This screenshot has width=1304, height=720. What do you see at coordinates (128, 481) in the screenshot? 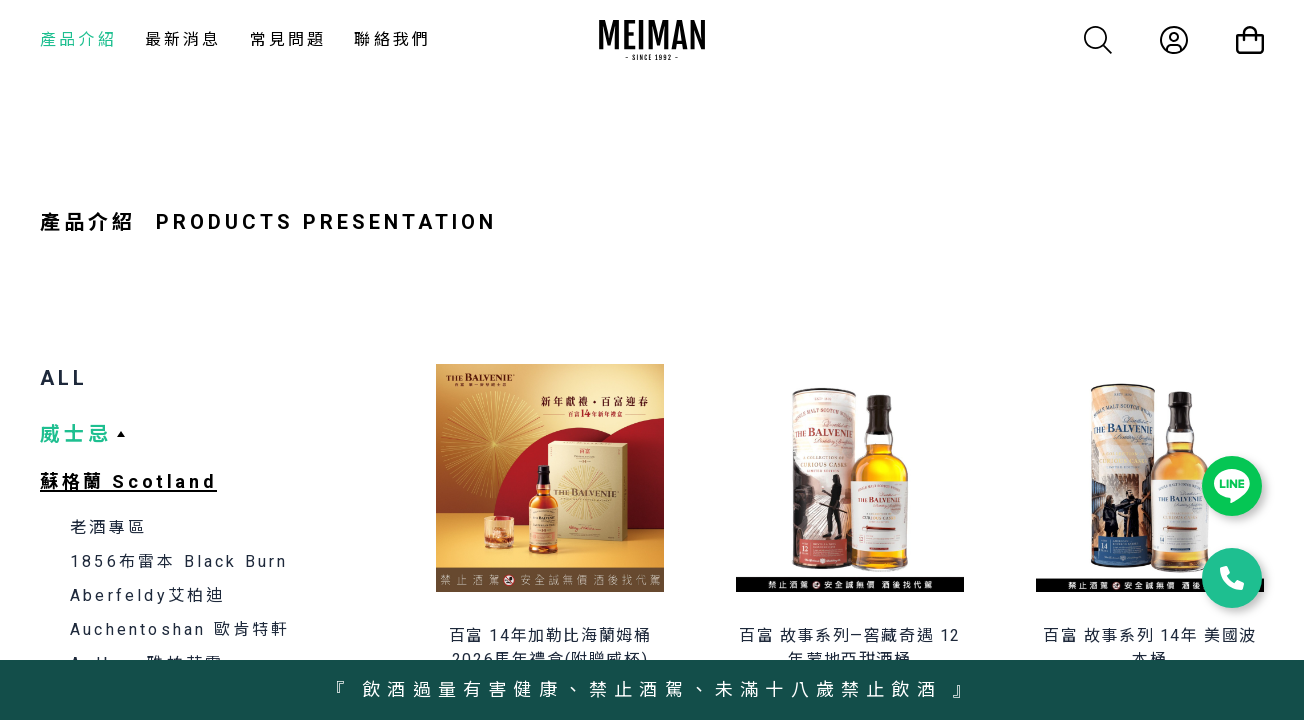
I see `蘇格蘭 Scotland` at bounding box center [128, 481].